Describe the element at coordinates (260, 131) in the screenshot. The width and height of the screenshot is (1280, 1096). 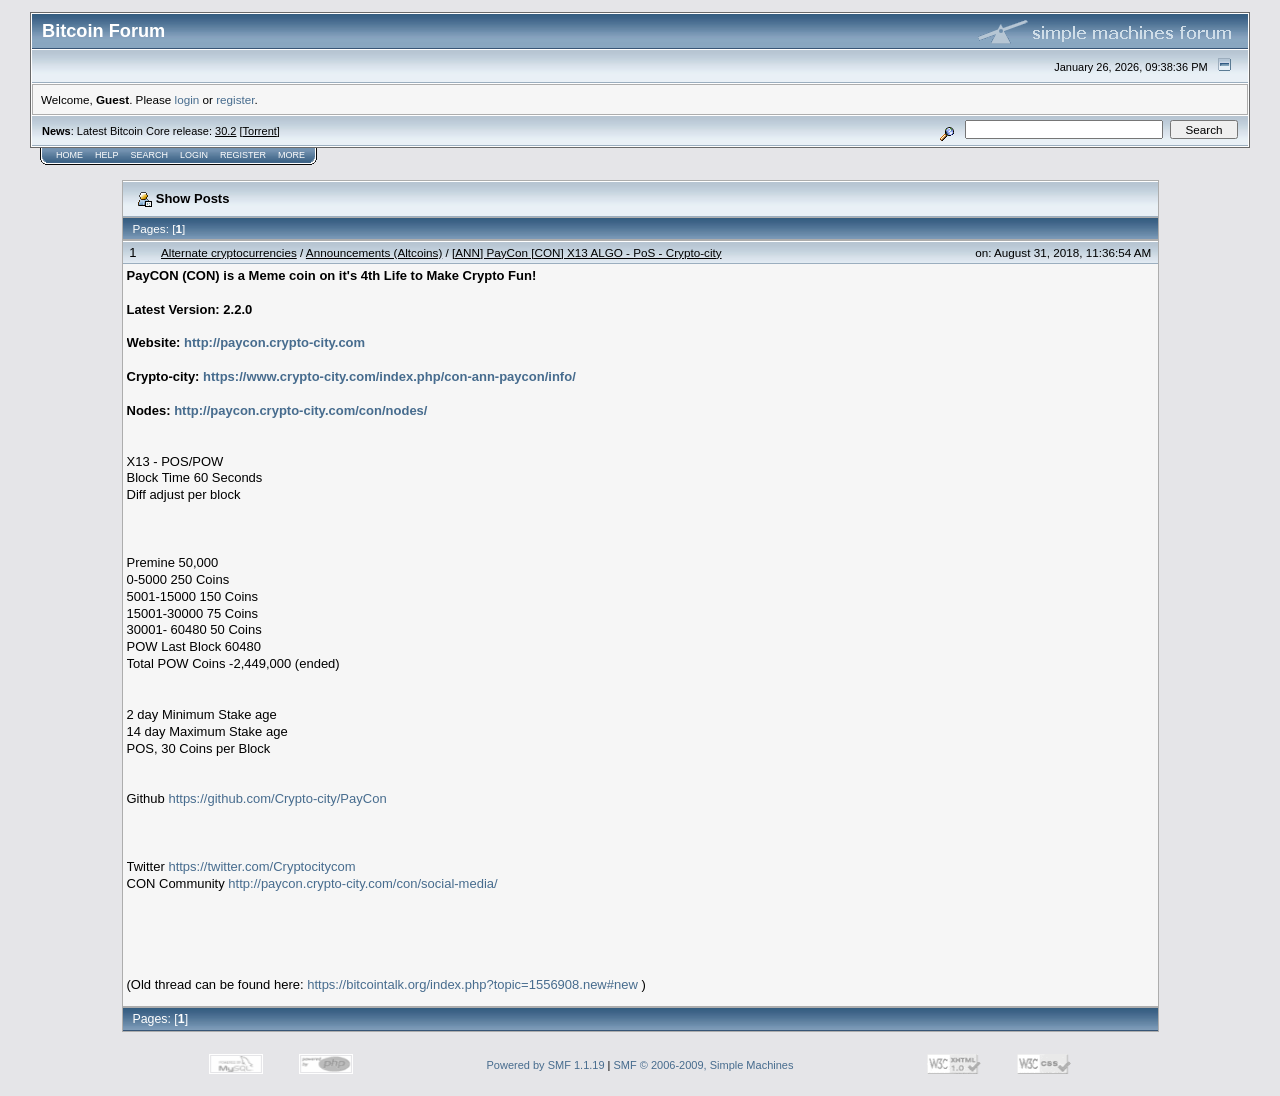
I see `Torrent` at that location.